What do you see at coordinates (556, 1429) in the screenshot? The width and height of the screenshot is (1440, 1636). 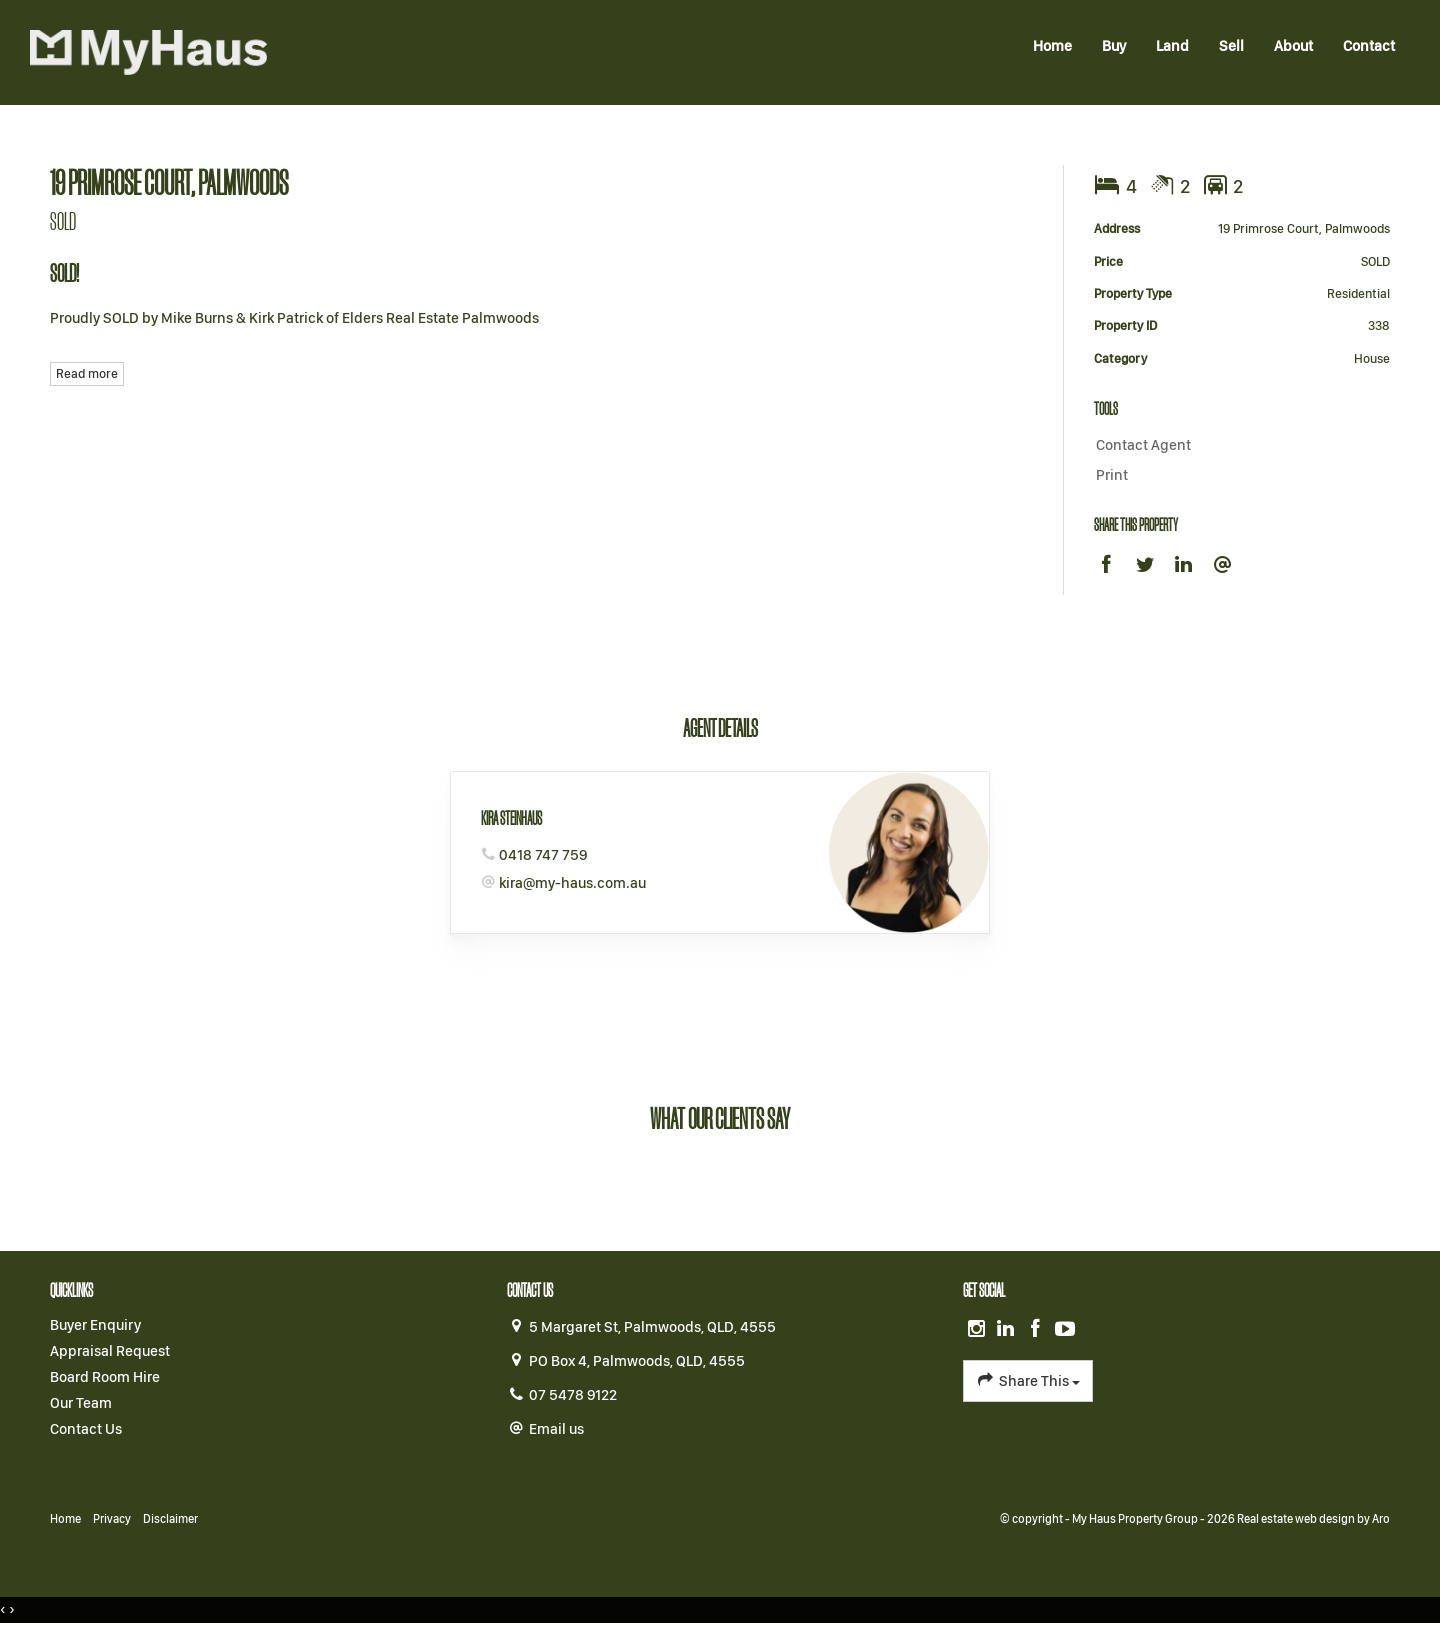 I see `Email us` at bounding box center [556, 1429].